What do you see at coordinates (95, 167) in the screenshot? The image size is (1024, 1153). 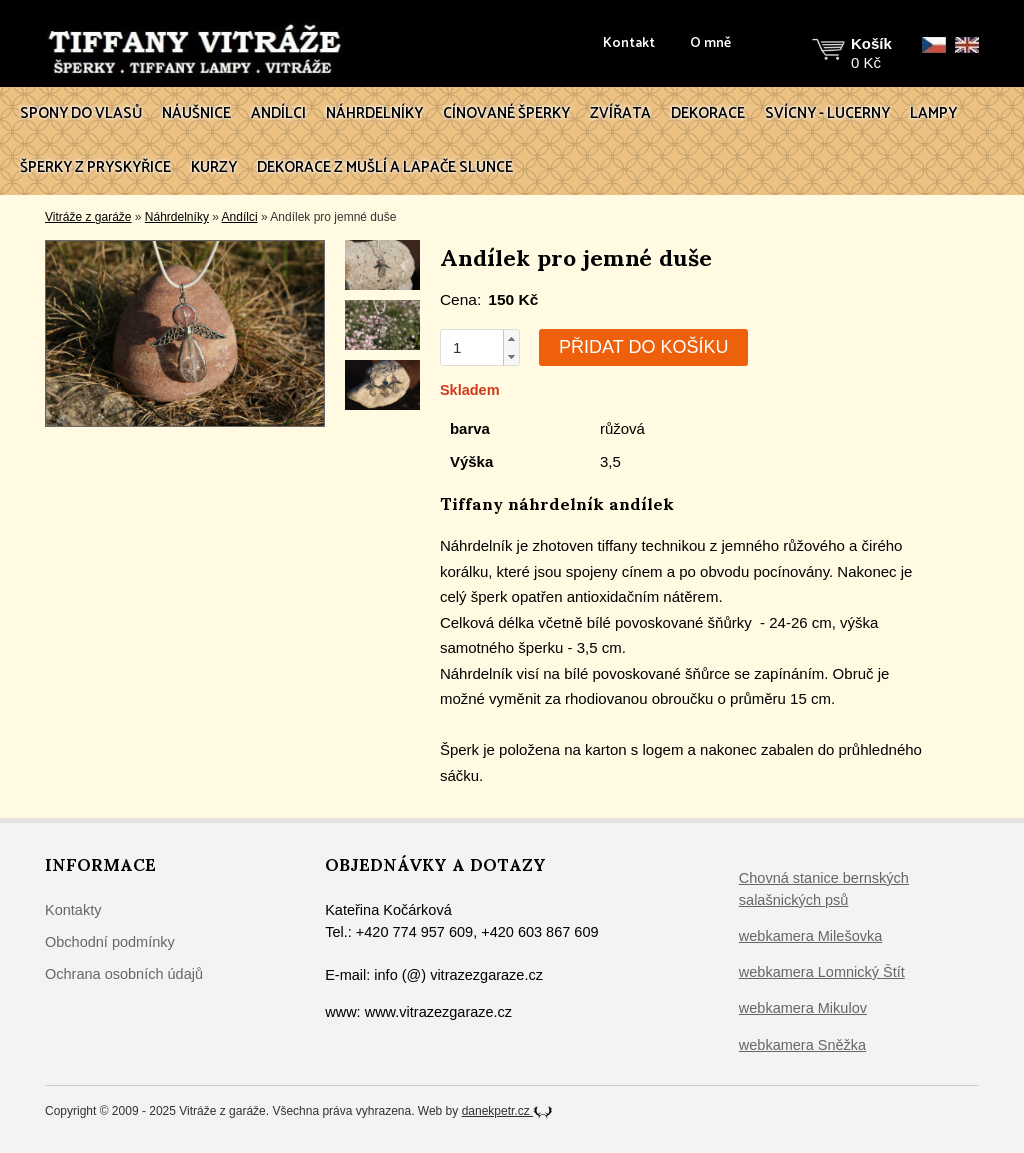 I see `Šperky z pryskyřice` at bounding box center [95, 167].